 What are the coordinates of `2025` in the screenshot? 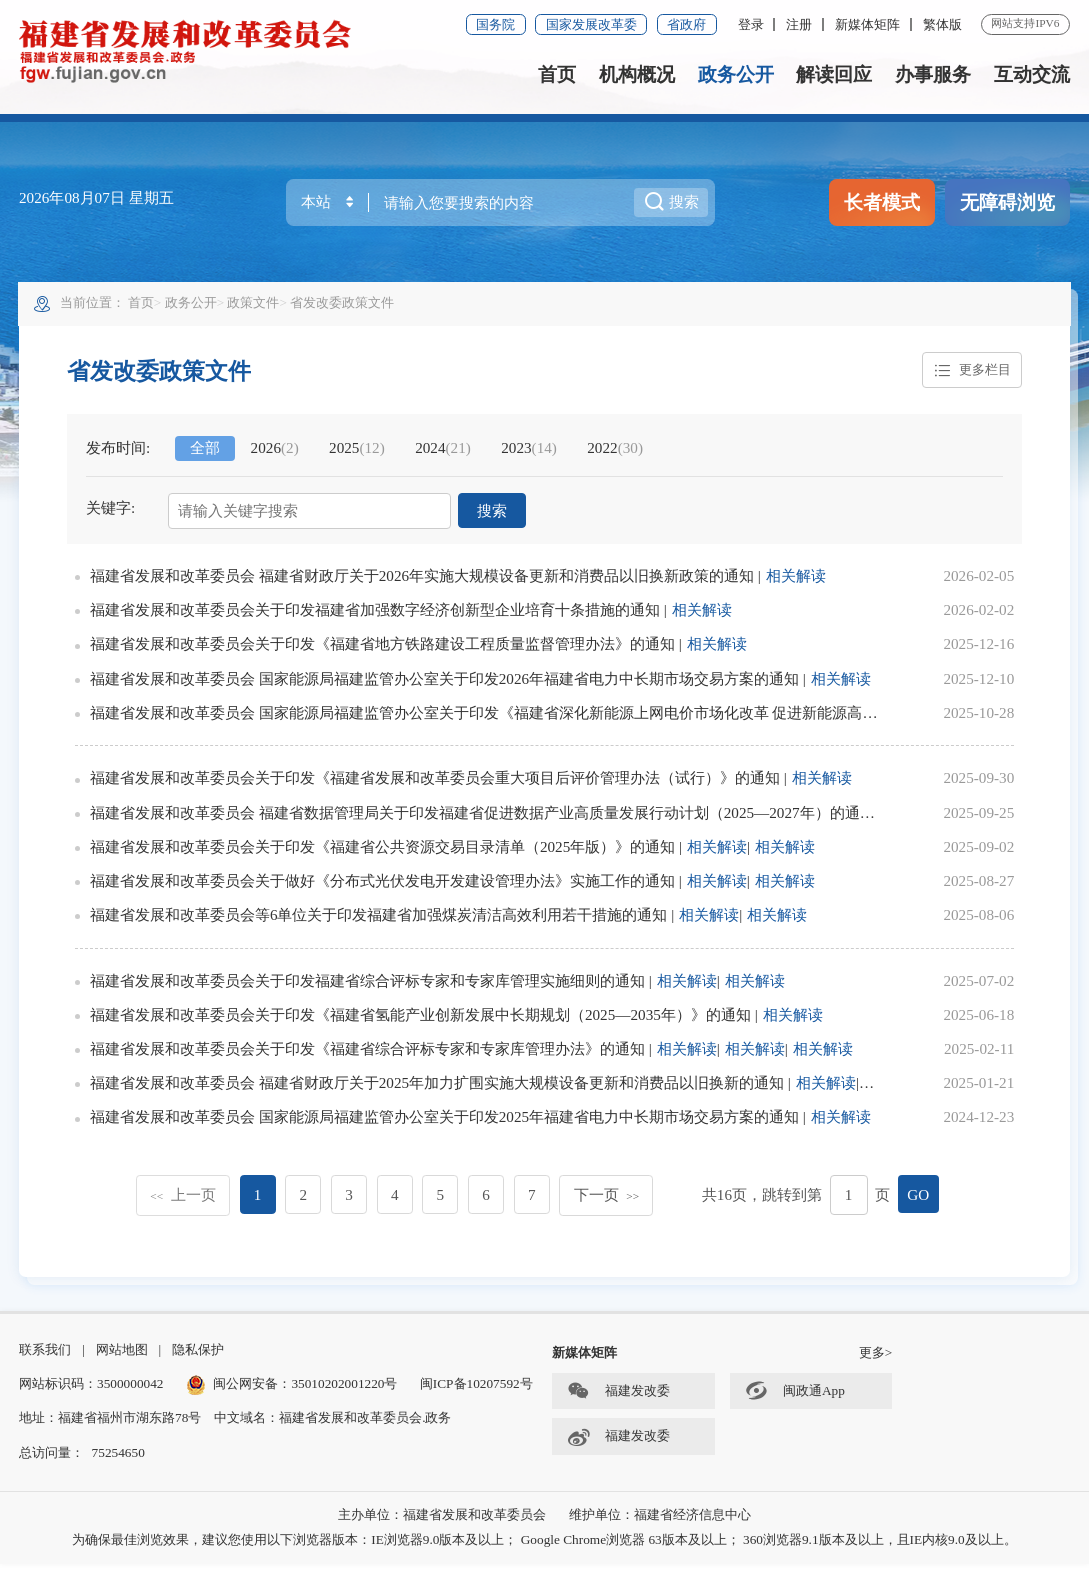 It's located at (358, 451).